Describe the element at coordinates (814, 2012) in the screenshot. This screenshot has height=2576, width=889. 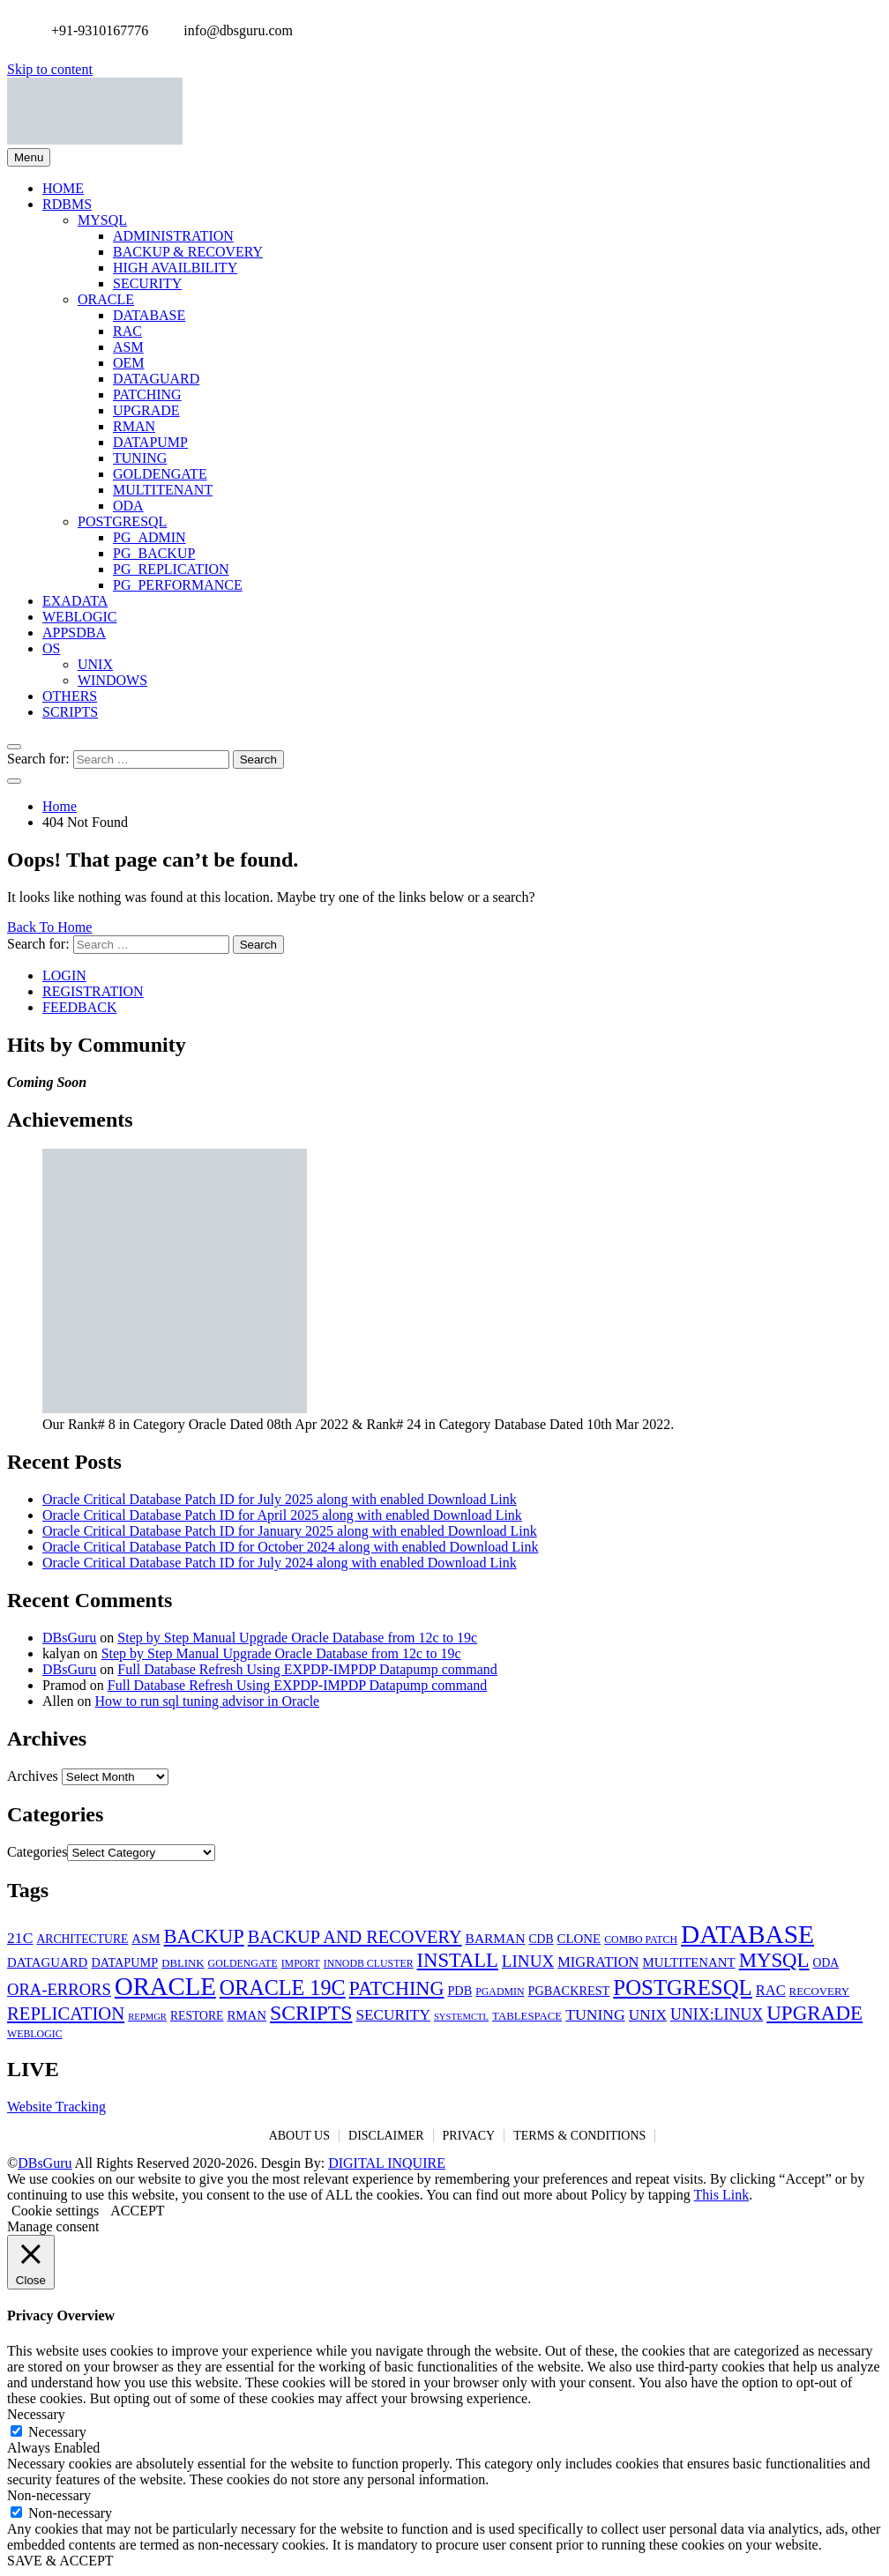
I see `UPGRADE [UPGRADE (42 items)]` at that location.